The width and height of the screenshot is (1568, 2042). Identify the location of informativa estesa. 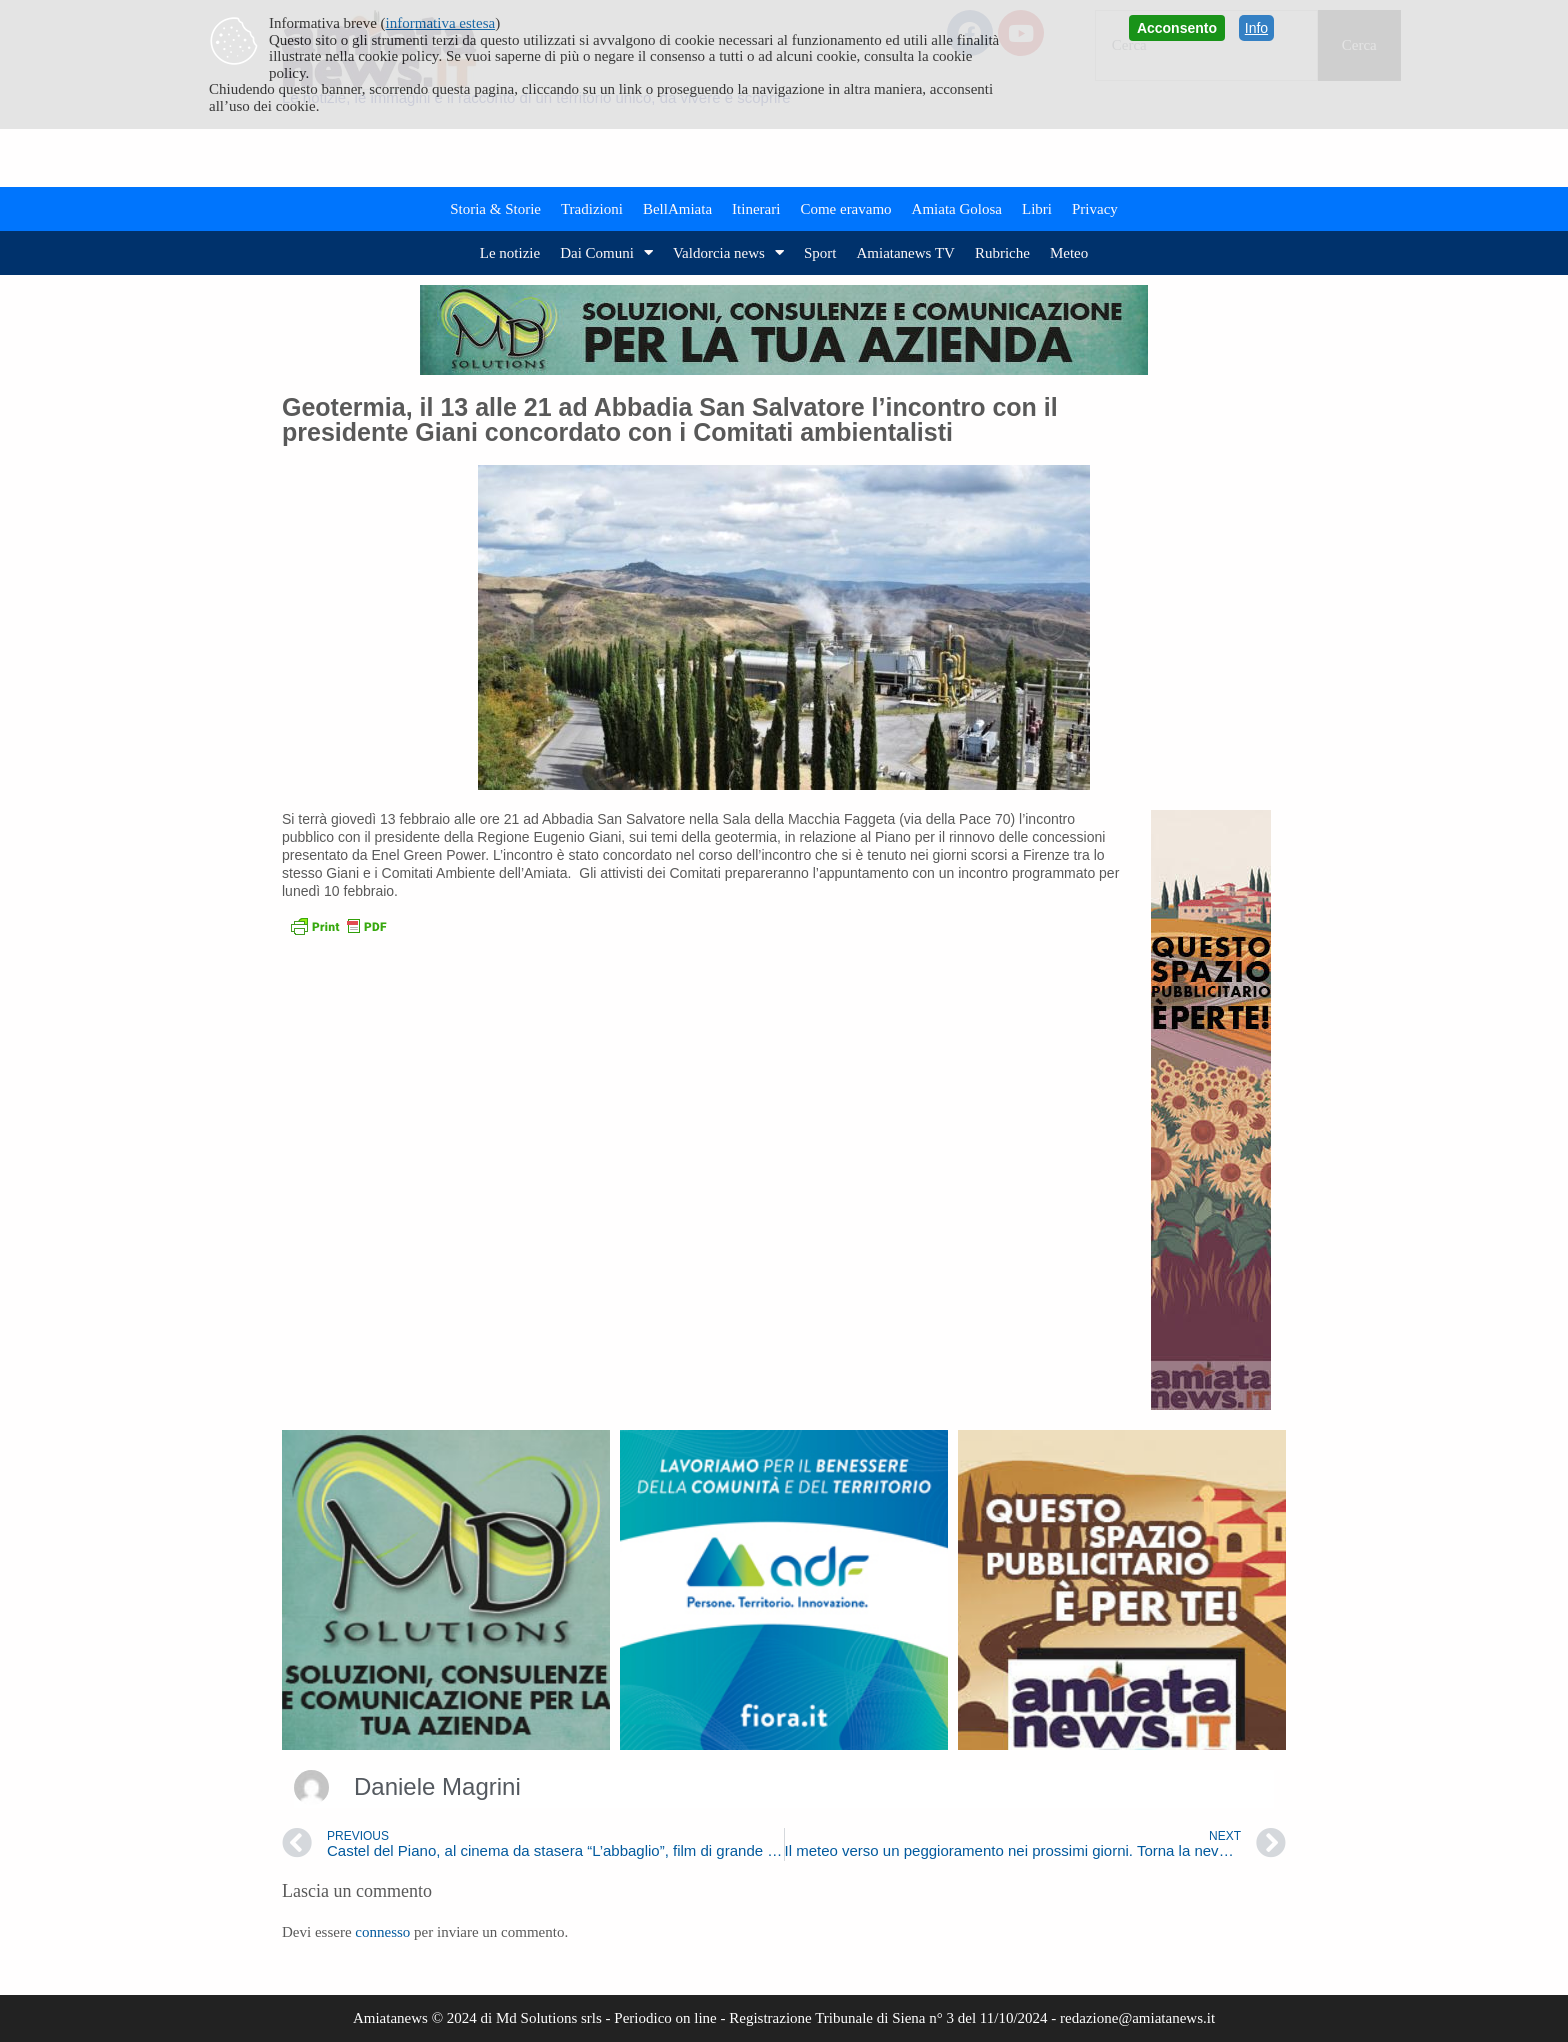
(441, 23).